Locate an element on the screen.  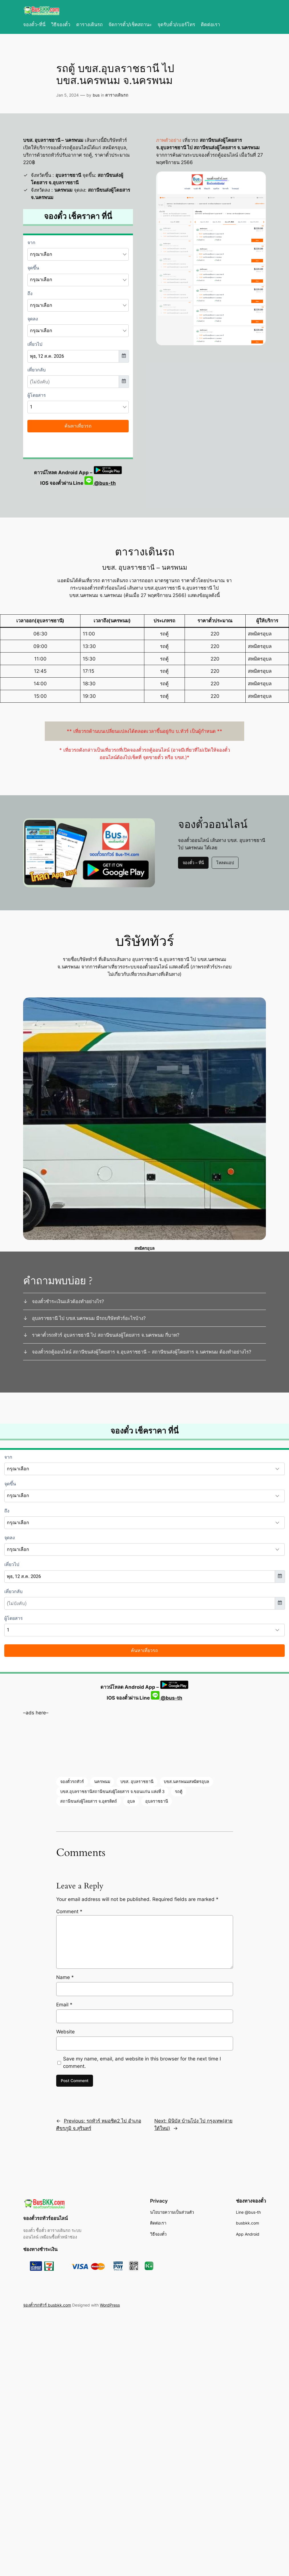
Jan 5, 2024 is located at coordinates (67, 95).